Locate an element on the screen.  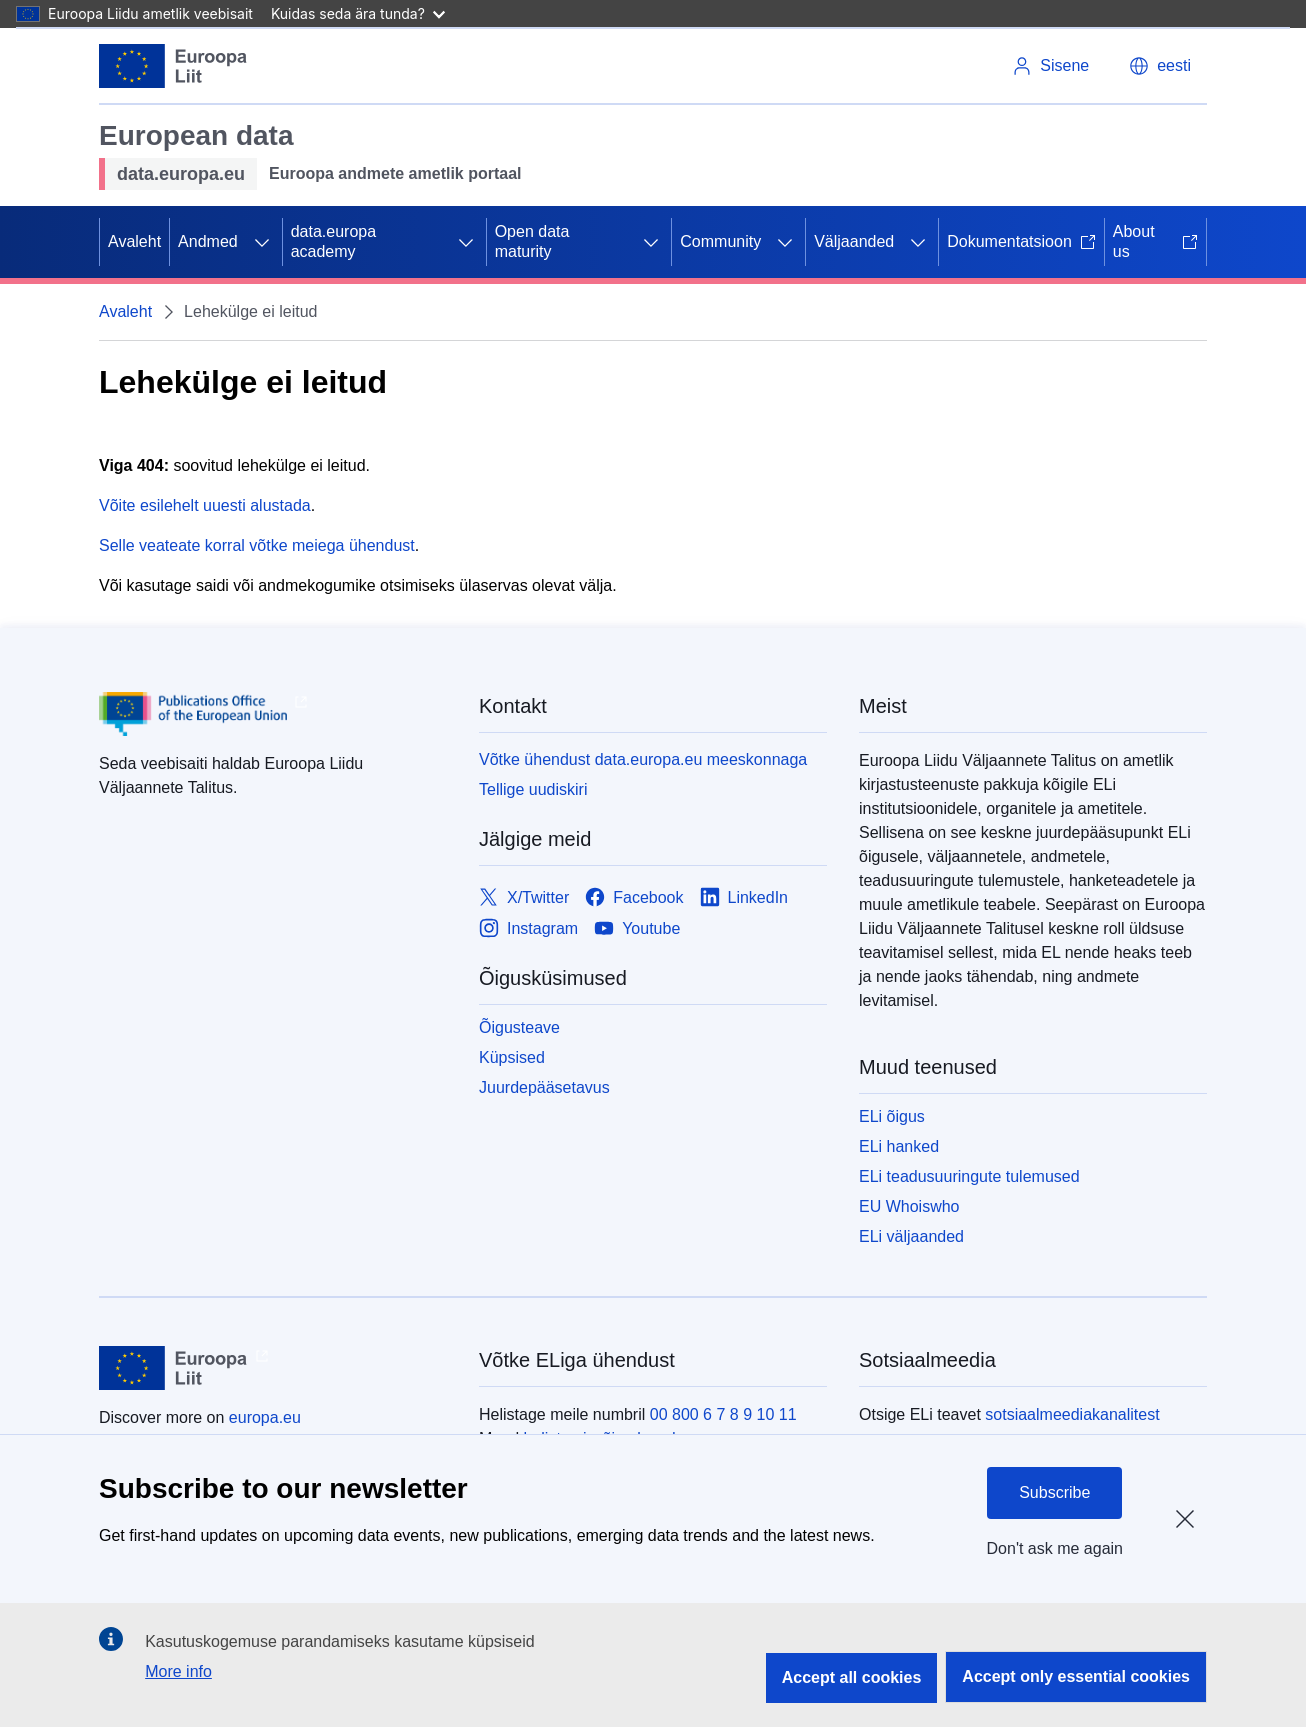
Accept only essential cookies is located at coordinates (1076, 1676).